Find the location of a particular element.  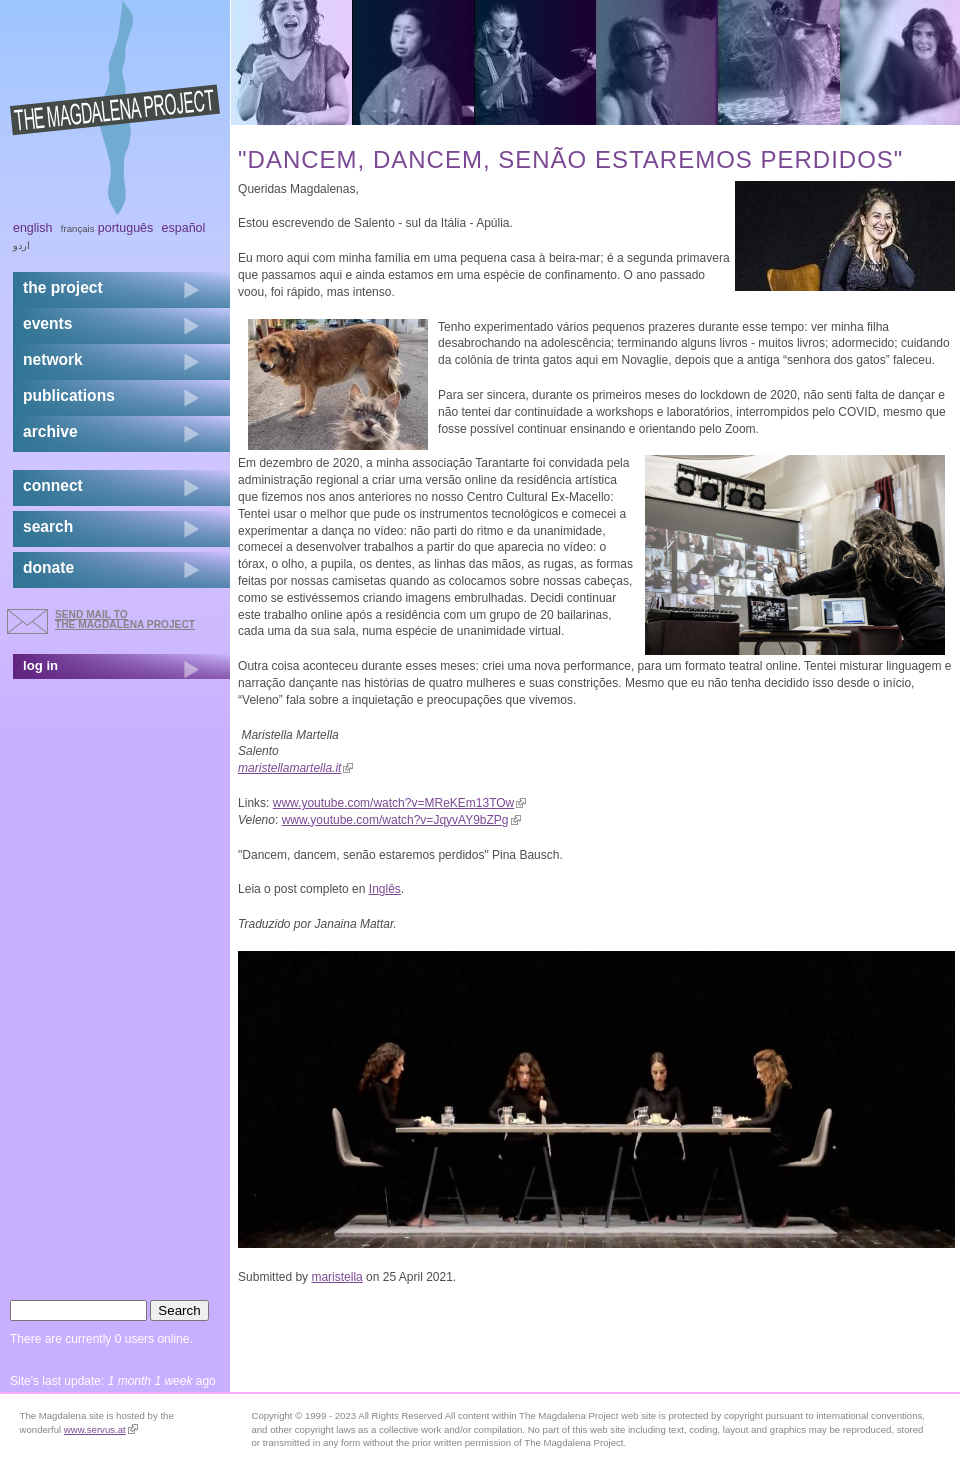

www.youtube.com/watch?v=MReKEm13TOw is located at coordinates (400, 803).